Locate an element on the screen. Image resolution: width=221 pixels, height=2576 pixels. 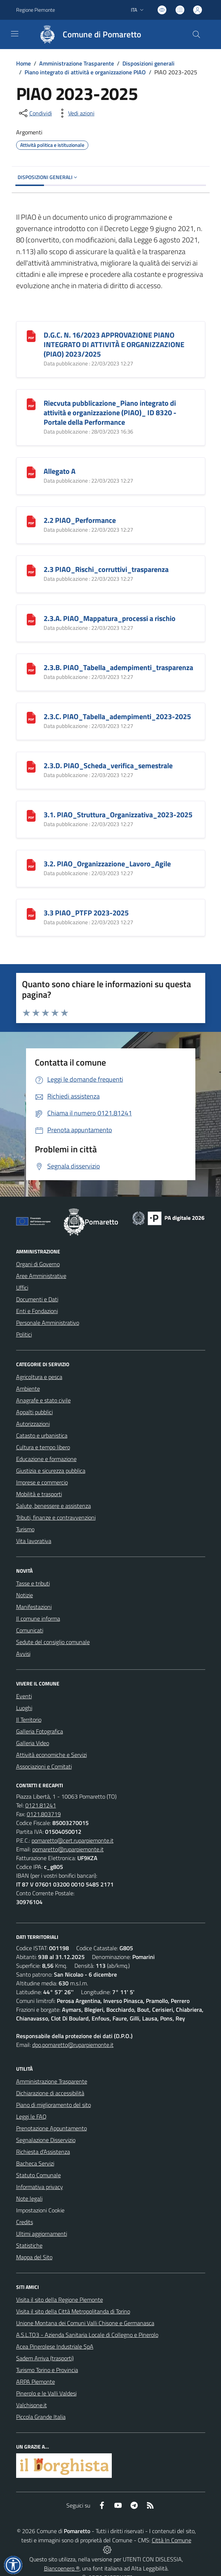
Impostazioni Cookie is located at coordinates (40, 2210).